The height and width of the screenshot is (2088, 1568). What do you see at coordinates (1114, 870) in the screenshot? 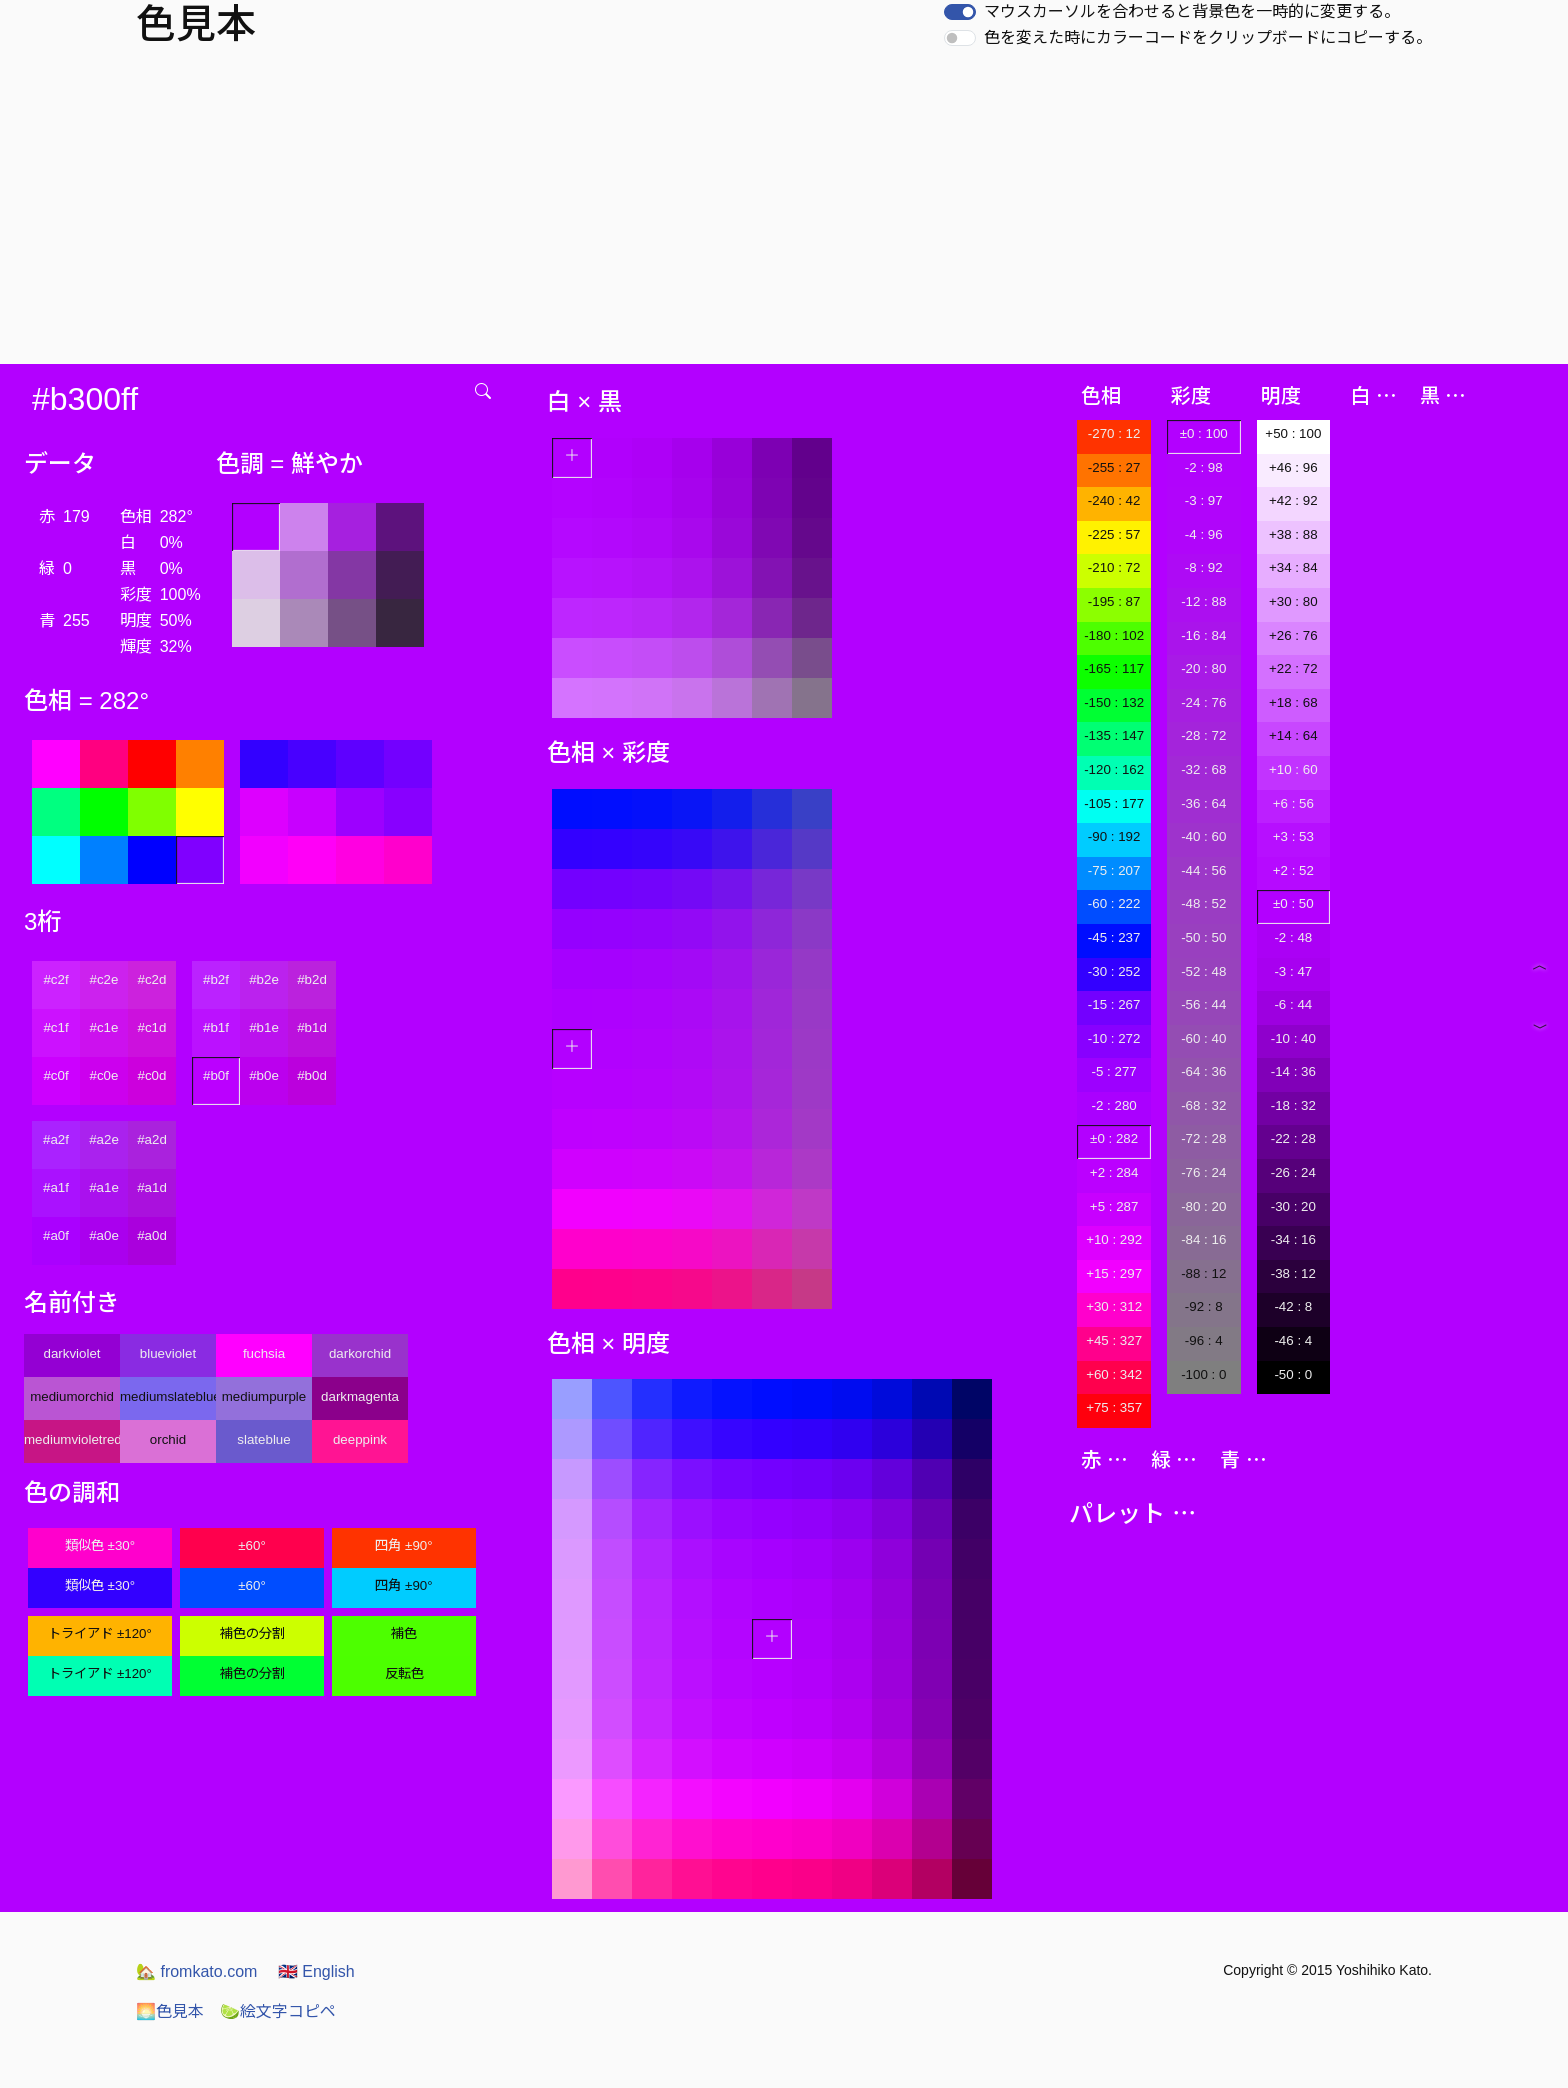
I see `-75 : 207` at bounding box center [1114, 870].